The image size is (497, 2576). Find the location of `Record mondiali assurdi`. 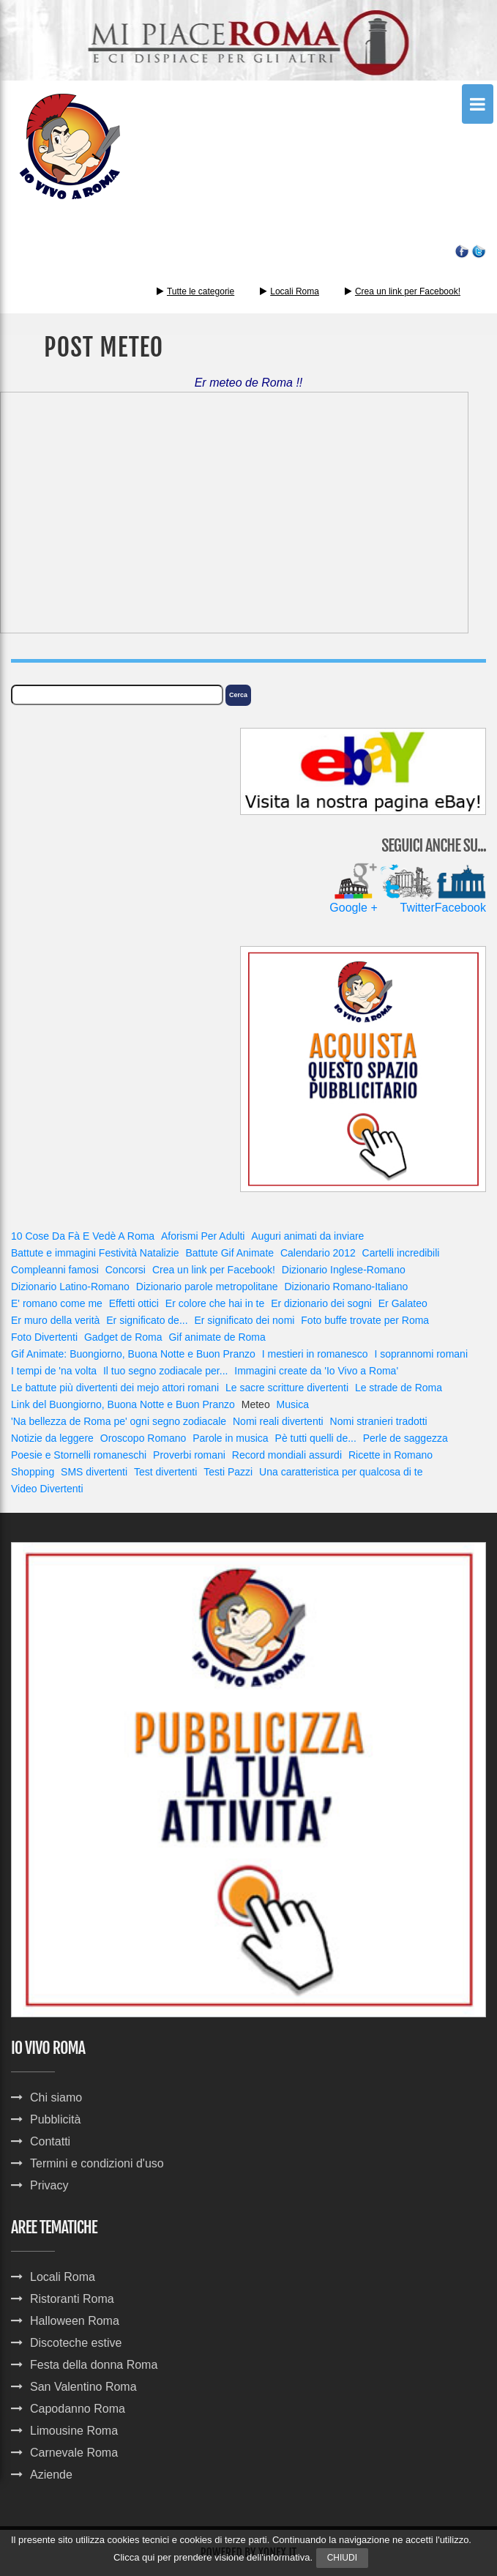

Record mondiali assurdi is located at coordinates (287, 1455).